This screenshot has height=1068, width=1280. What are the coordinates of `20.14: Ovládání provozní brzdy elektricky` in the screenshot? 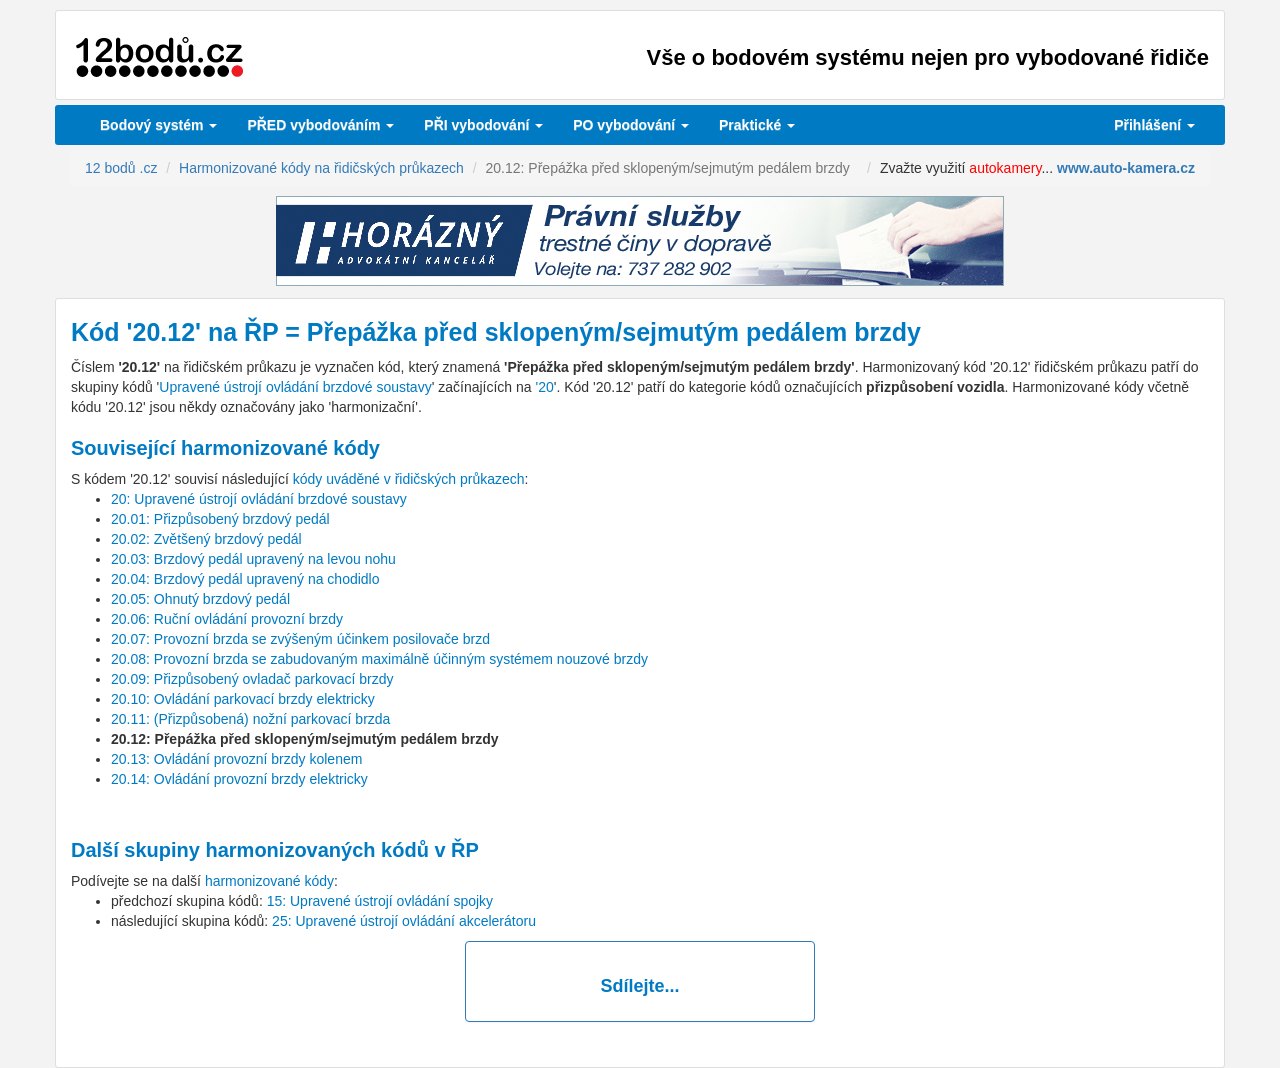 It's located at (239, 779).